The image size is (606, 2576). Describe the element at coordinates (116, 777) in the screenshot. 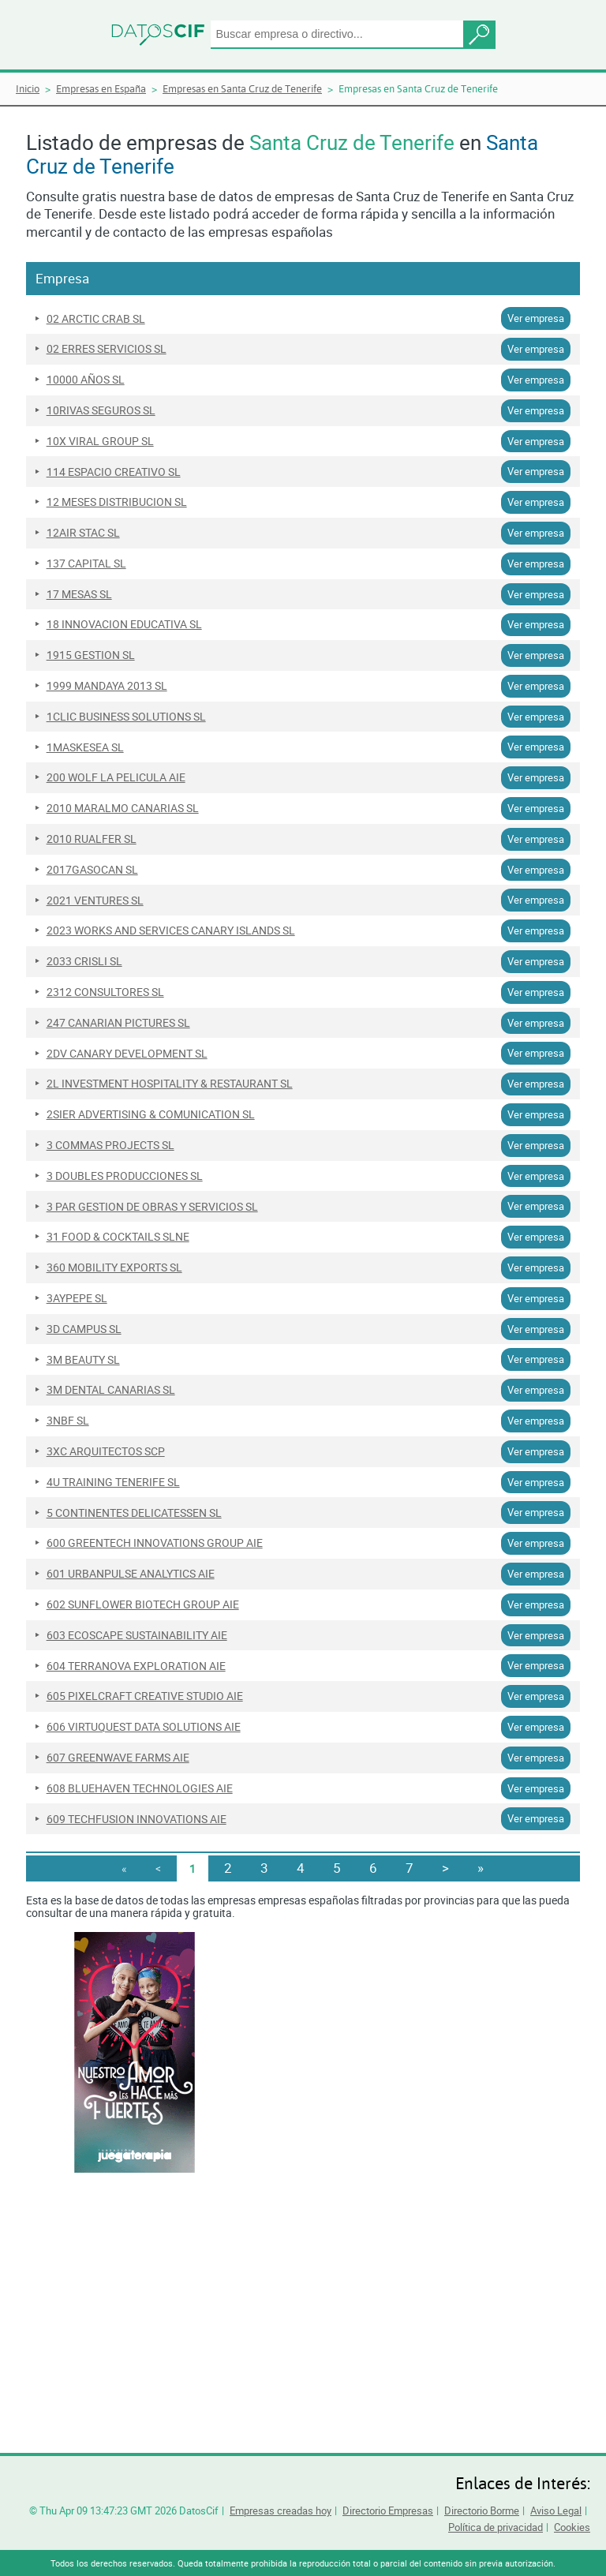

I see `200 WOLF LA PELICULA AIE` at that location.